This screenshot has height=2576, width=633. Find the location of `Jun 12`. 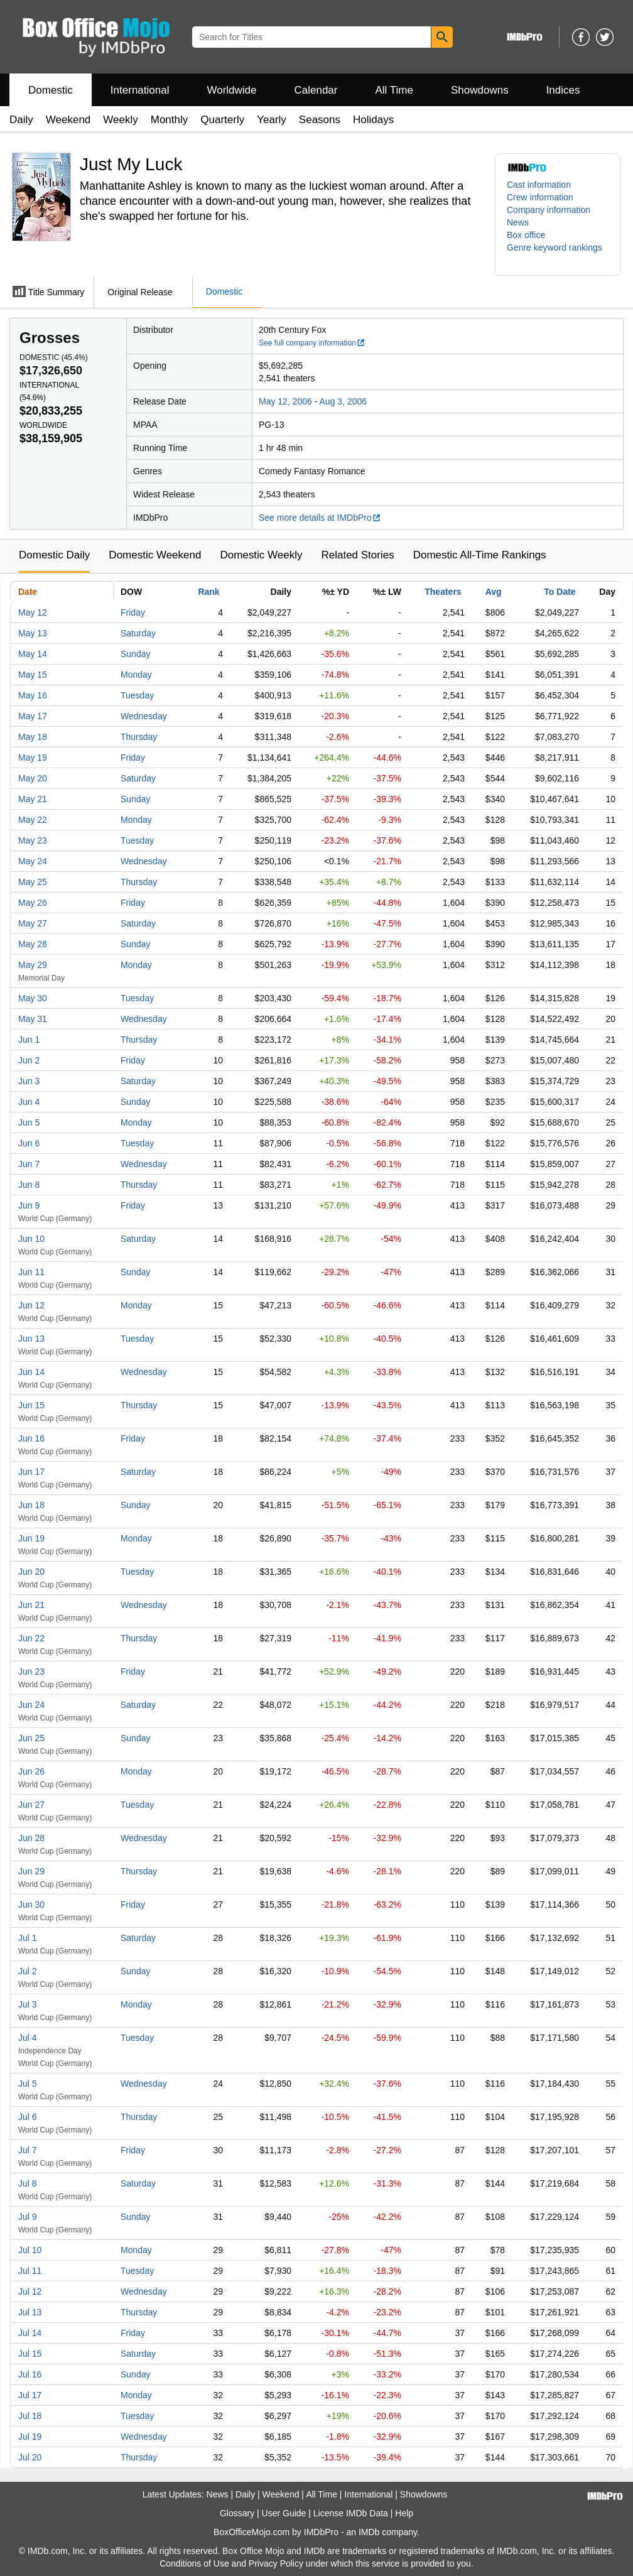

Jun 12 is located at coordinates (31, 1305).